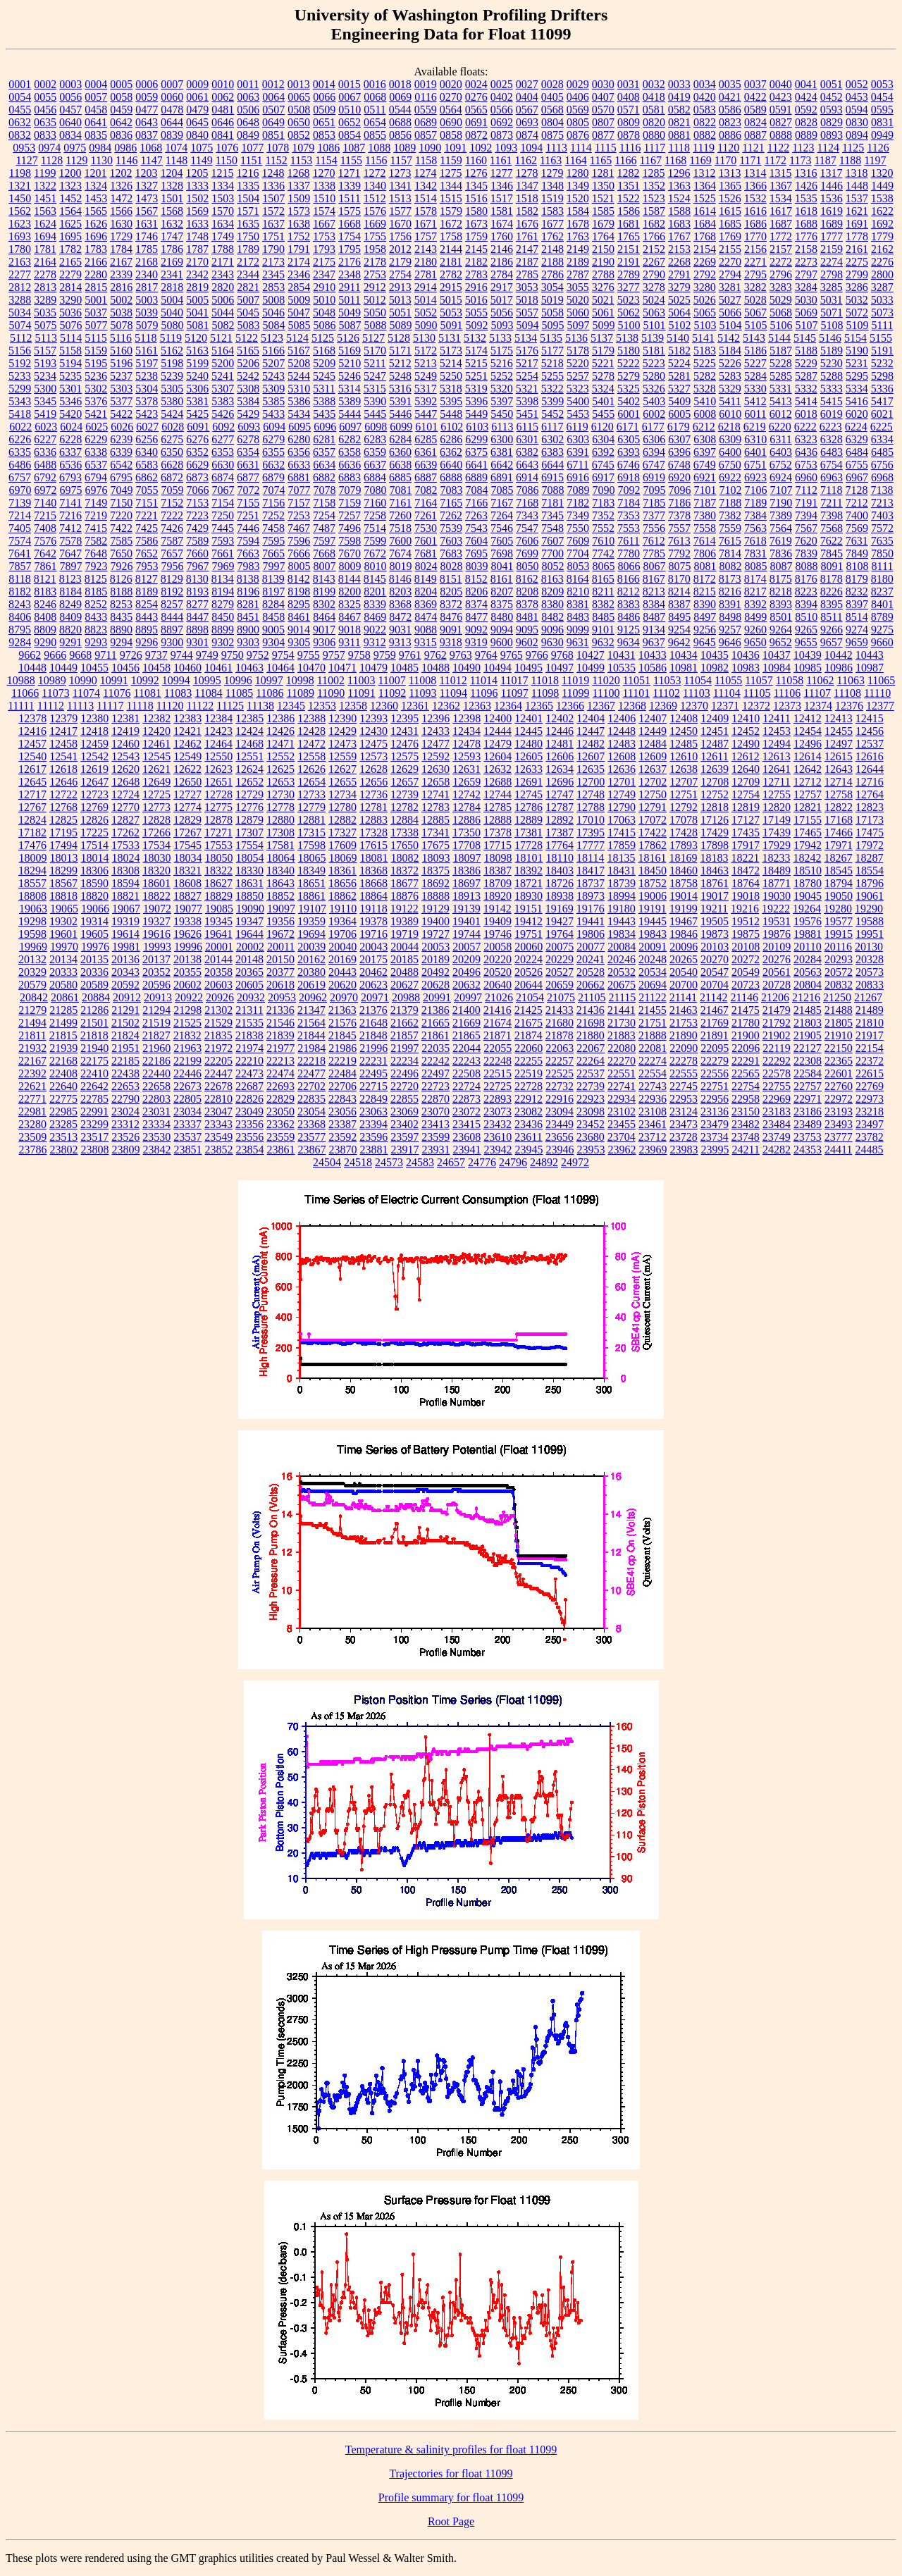  Describe the element at coordinates (349, 604) in the screenshot. I see `8325` at that location.